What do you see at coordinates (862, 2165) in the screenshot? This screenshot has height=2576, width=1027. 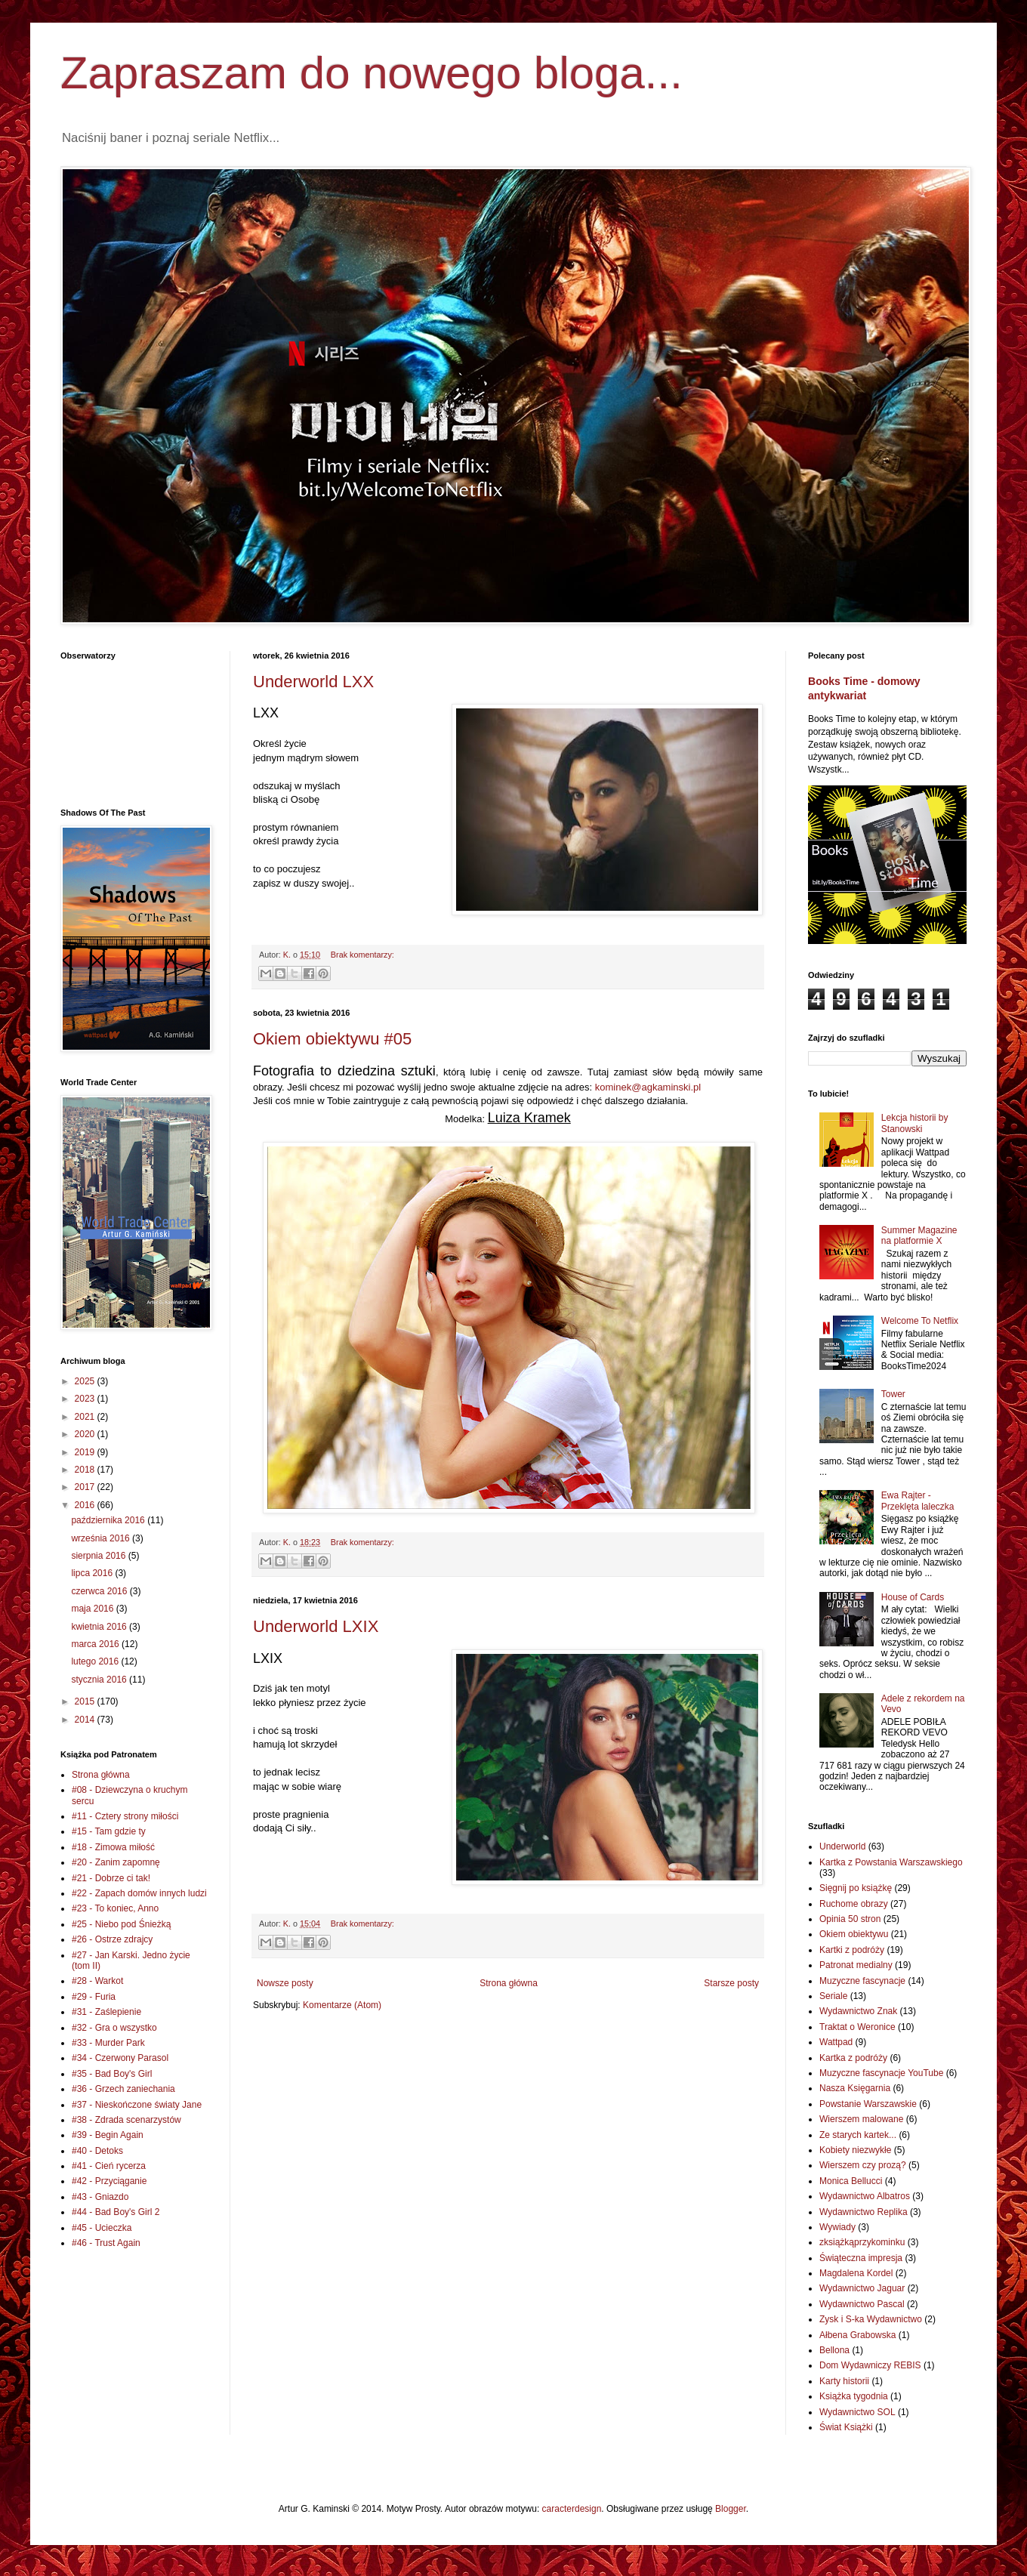 I see `Wierszem czy prozą?` at bounding box center [862, 2165].